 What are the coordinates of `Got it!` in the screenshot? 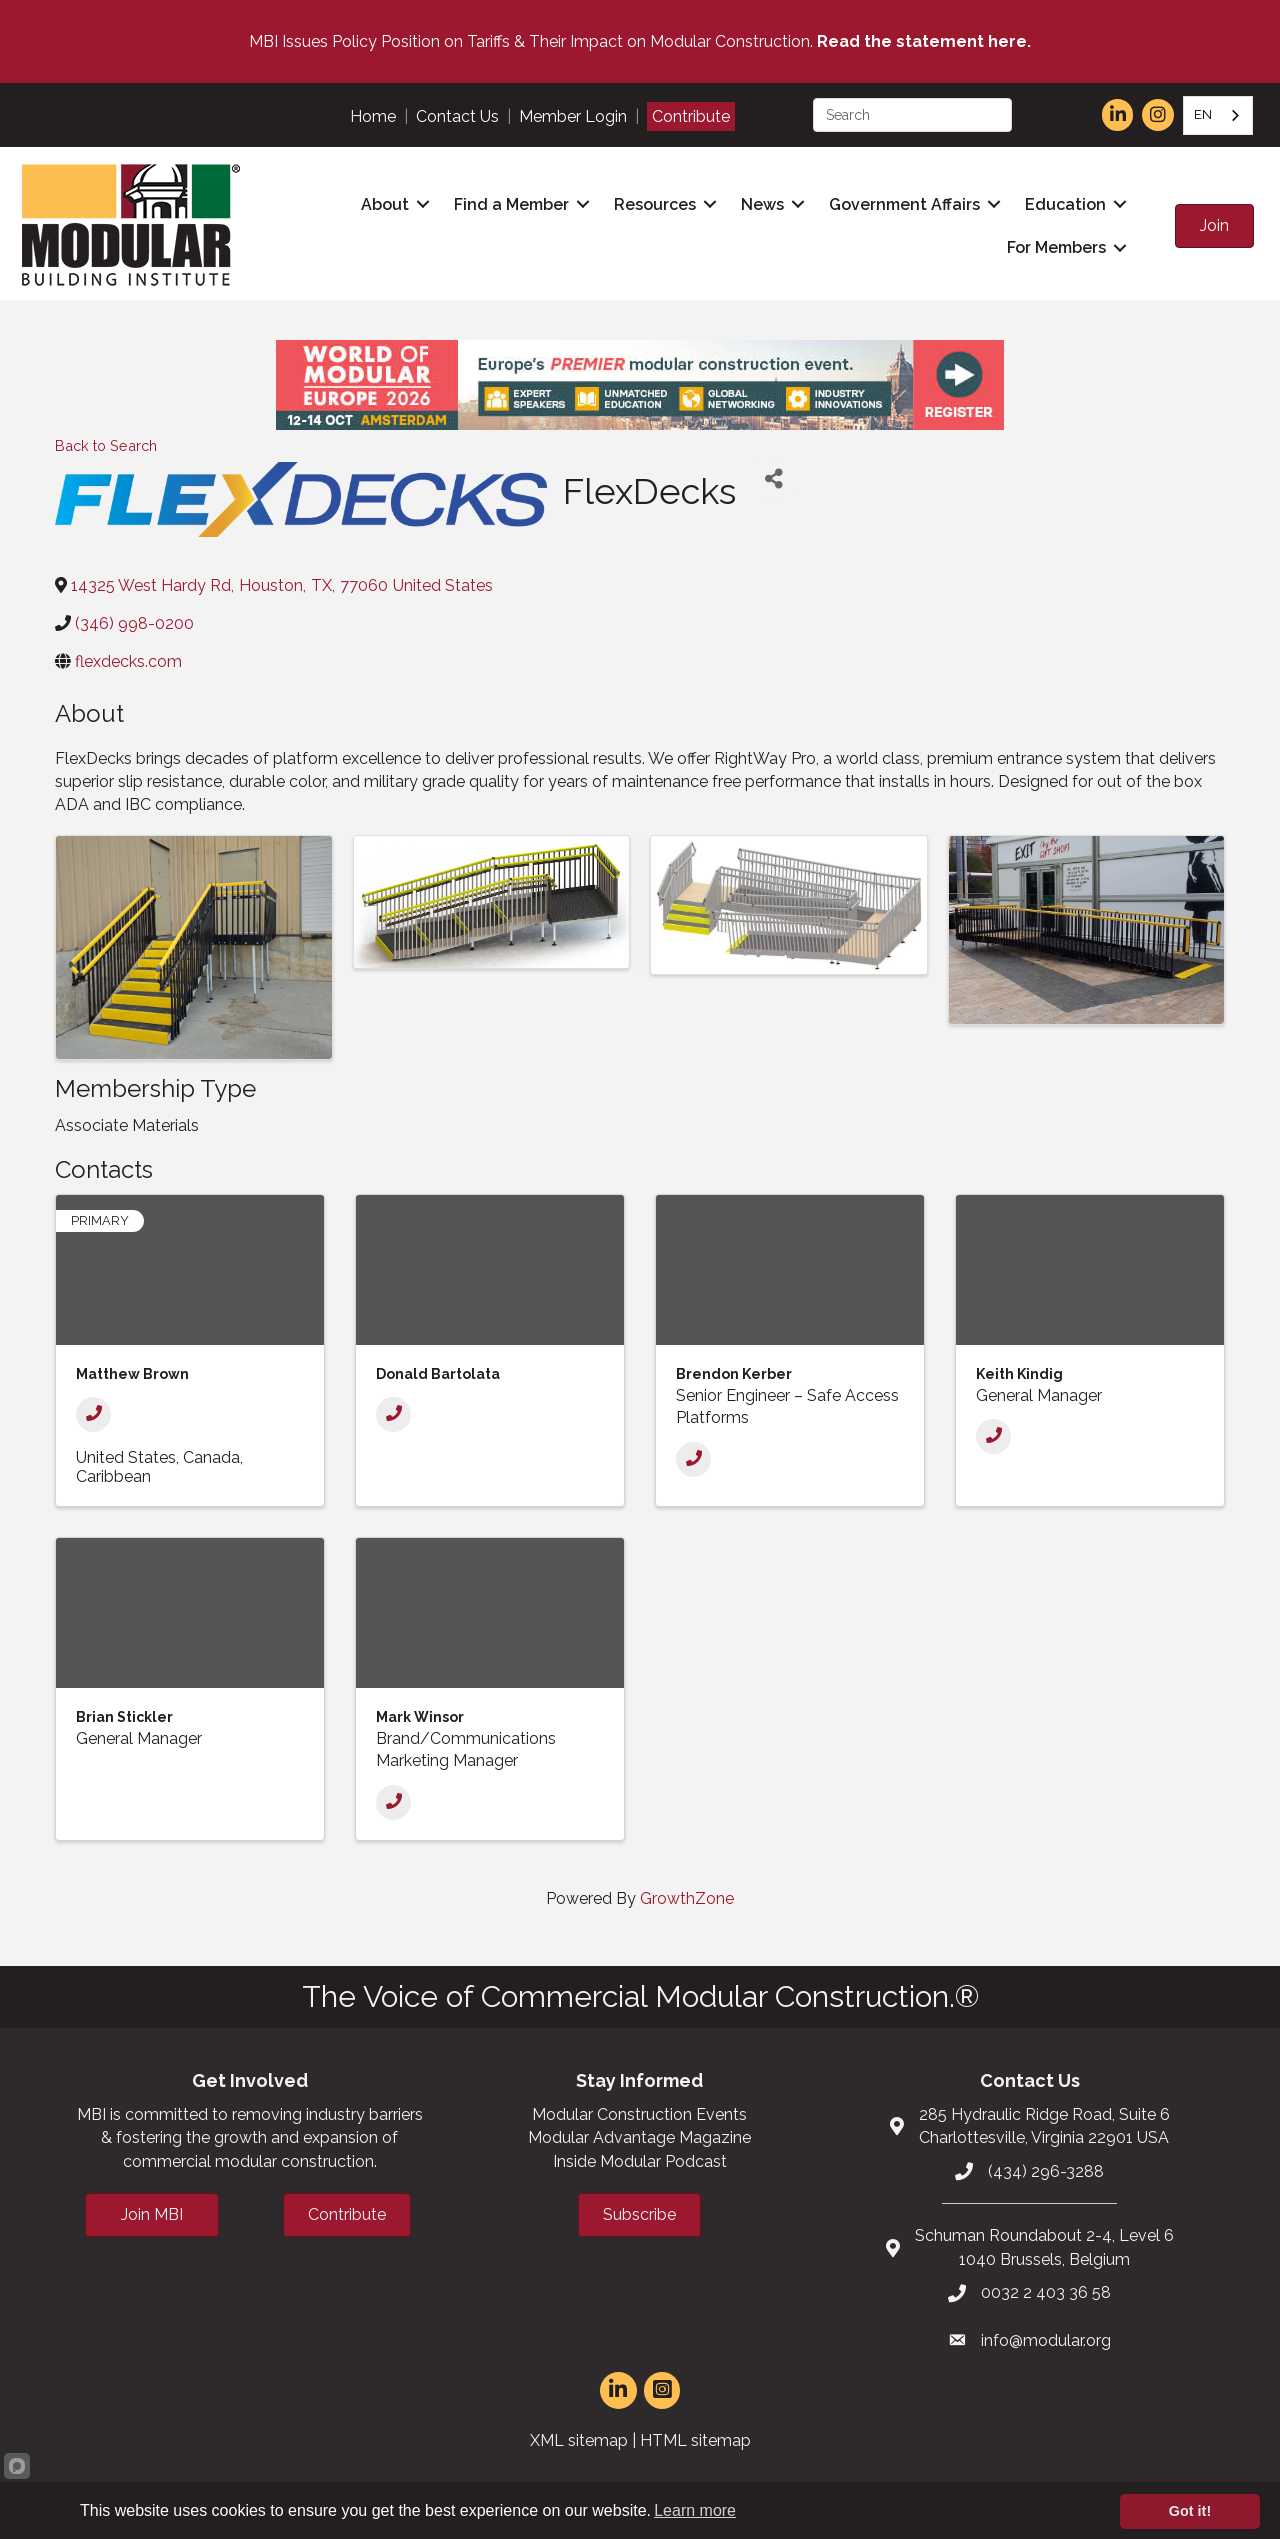 It's located at (1190, 2511).